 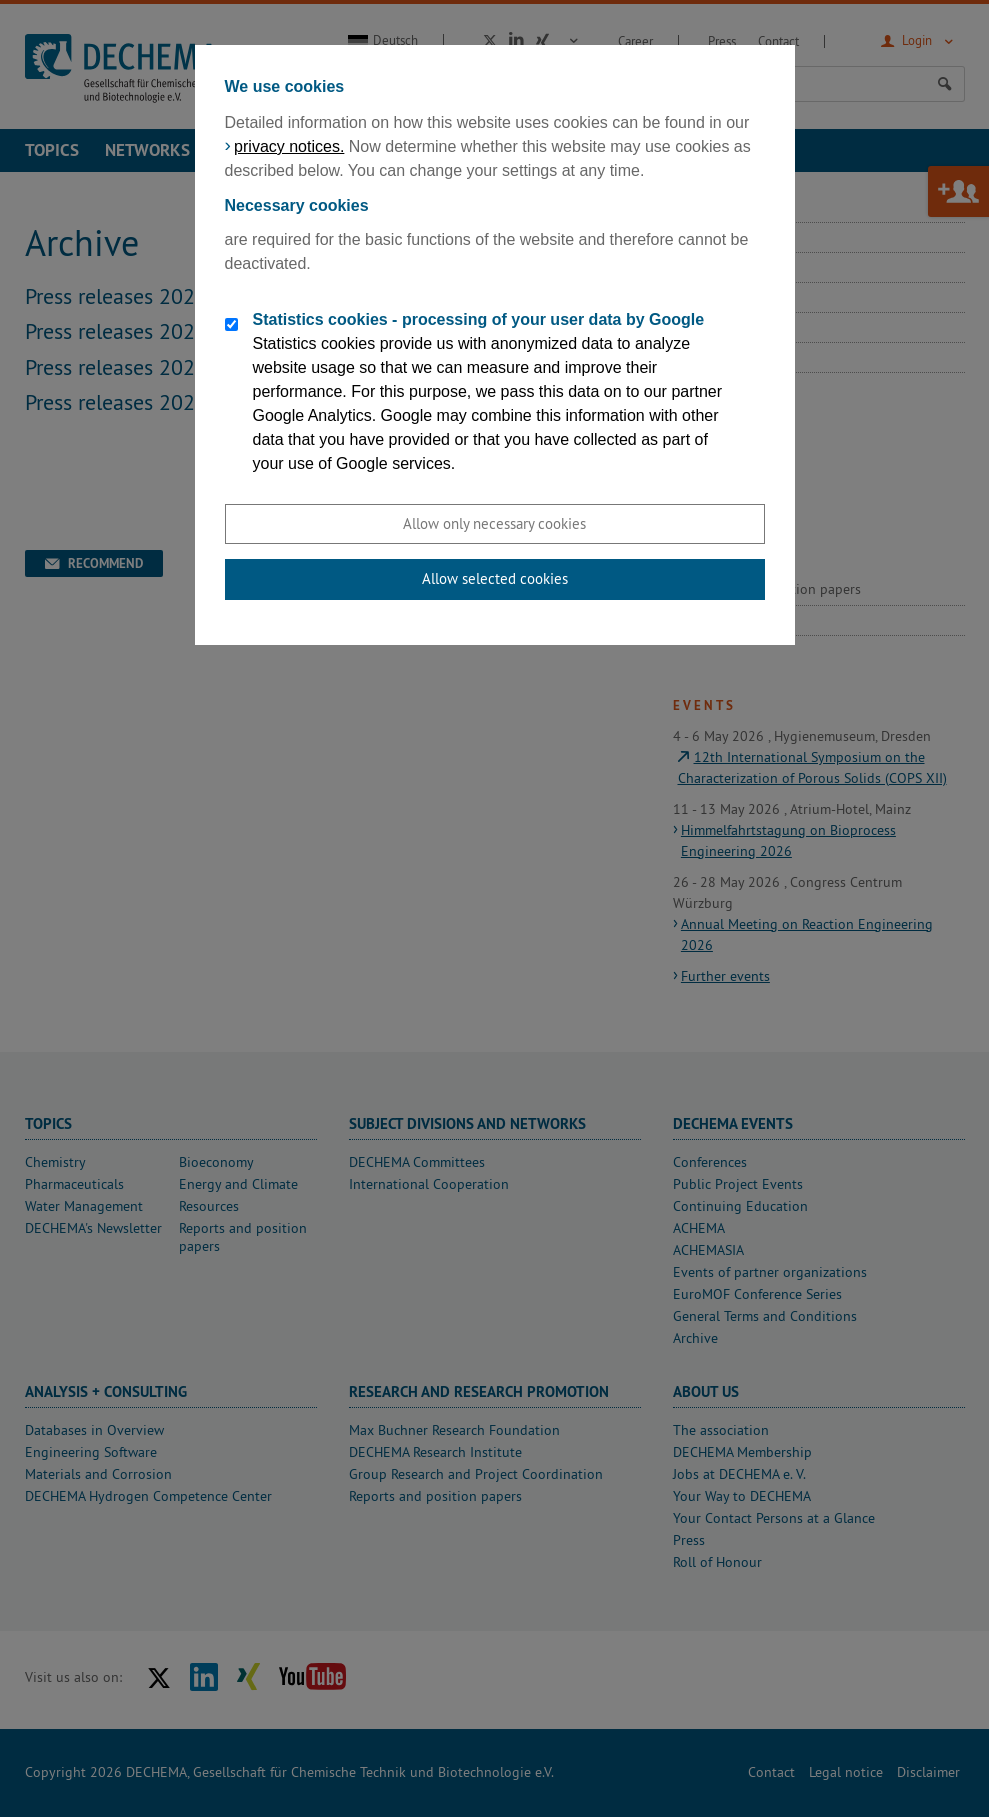 What do you see at coordinates (495, 578) in the screenshot?
I see `Allow selected cookies [button]` at bounding box center [495, 578].